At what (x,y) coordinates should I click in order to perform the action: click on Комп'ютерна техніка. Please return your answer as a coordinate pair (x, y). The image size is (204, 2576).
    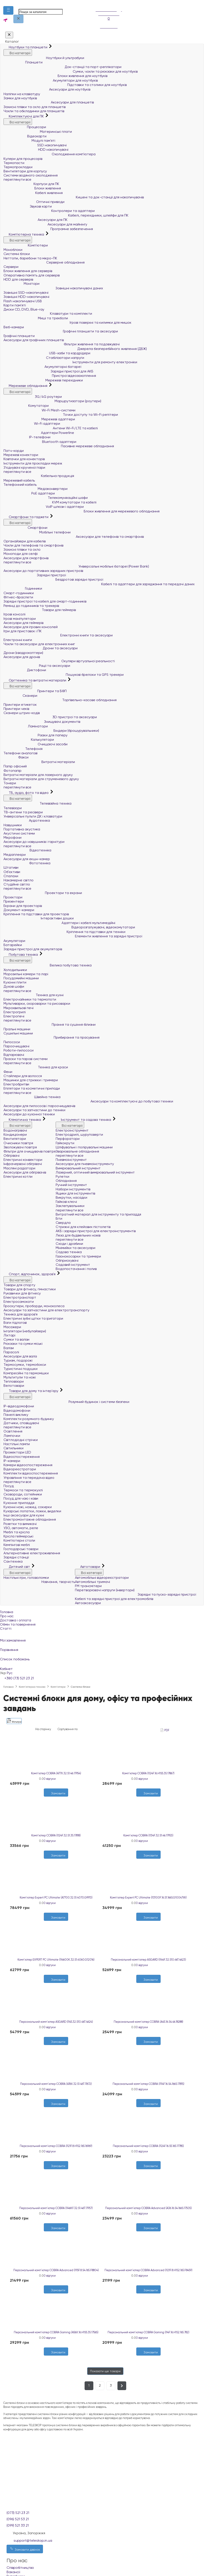
    Looking at the image, I should click on (24, 234).